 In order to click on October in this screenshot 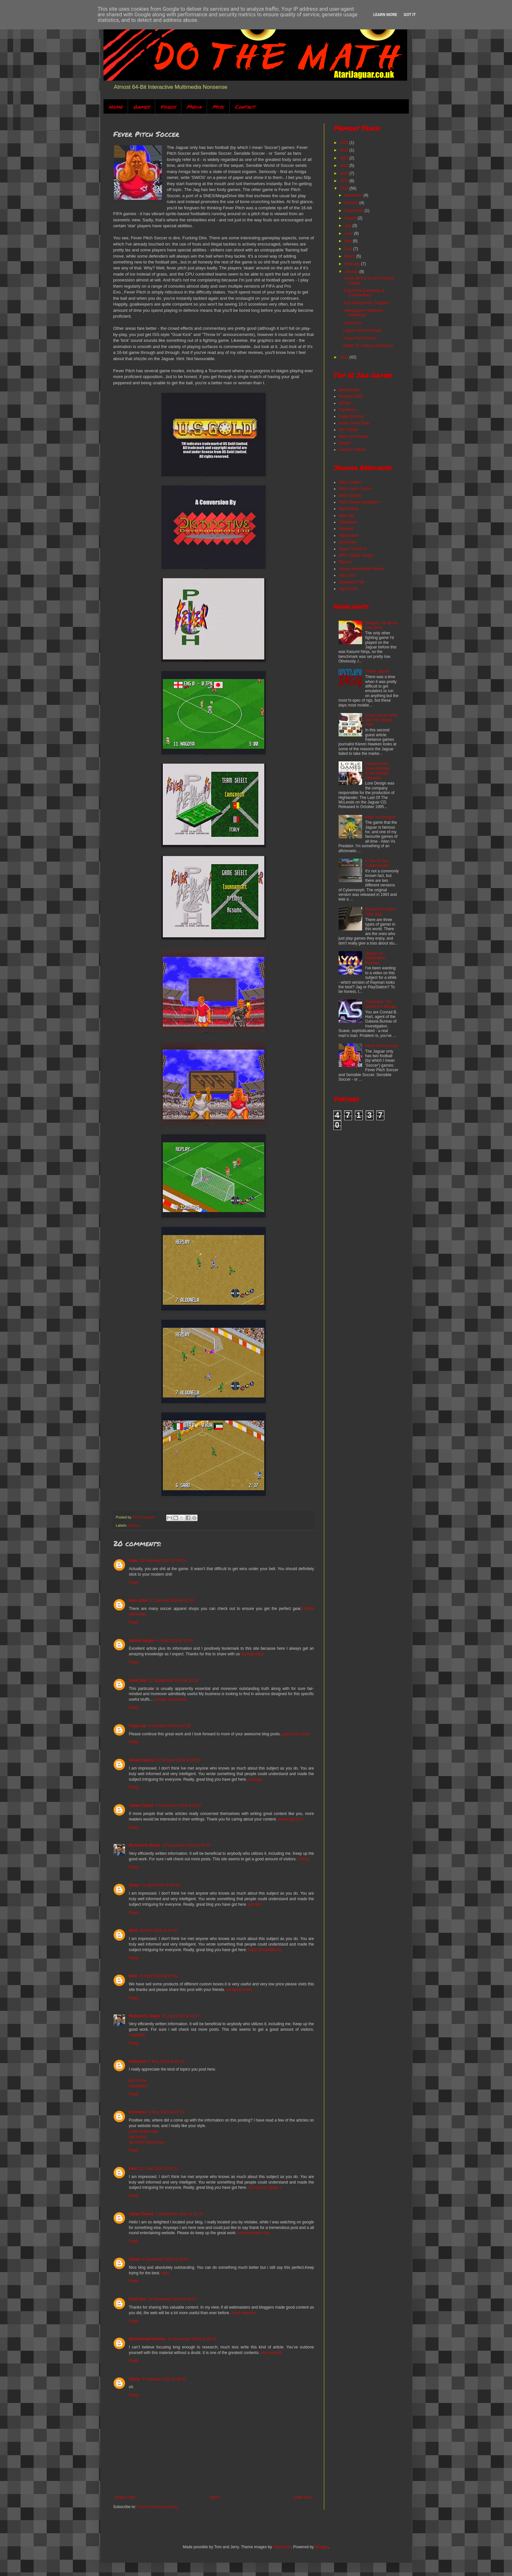, I will do `click(351, 202)`.